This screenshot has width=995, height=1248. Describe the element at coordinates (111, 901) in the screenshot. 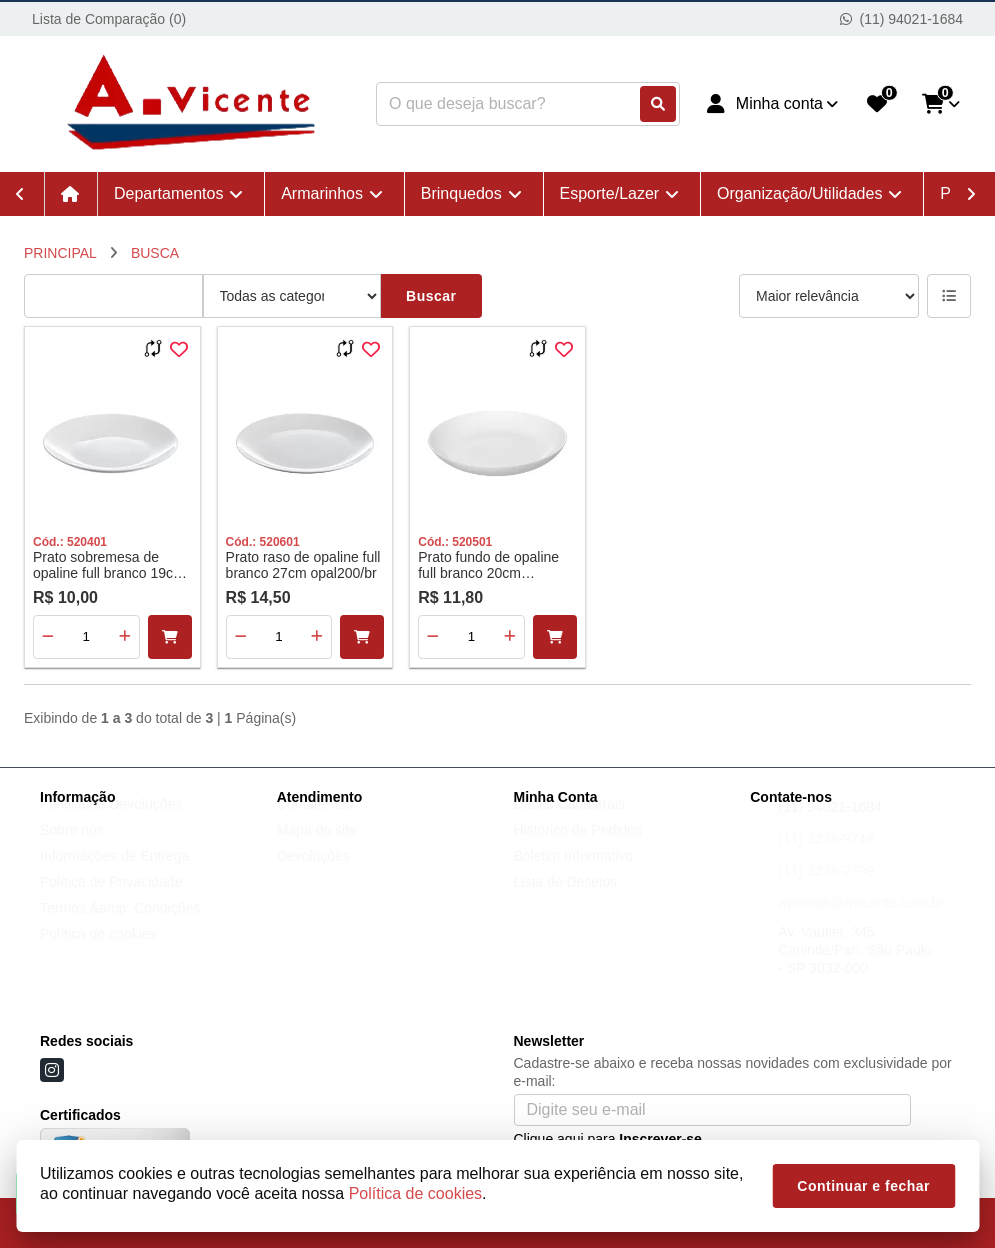

I see `Política de Privacidade` at that location.